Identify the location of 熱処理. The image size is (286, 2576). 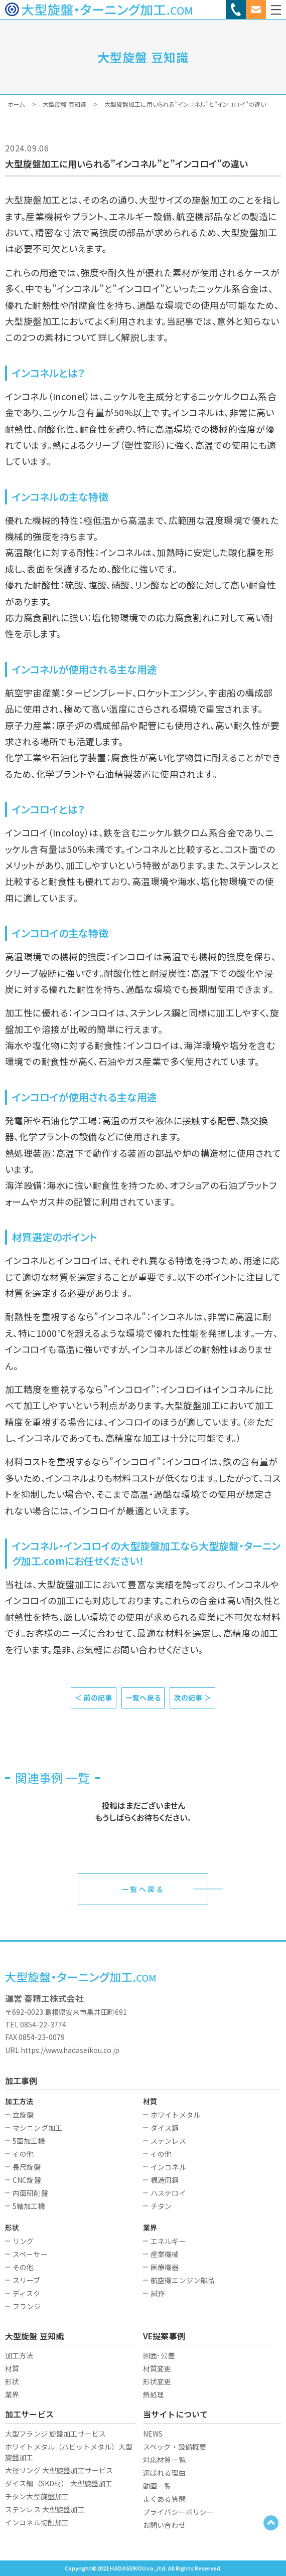
(153, 2394).